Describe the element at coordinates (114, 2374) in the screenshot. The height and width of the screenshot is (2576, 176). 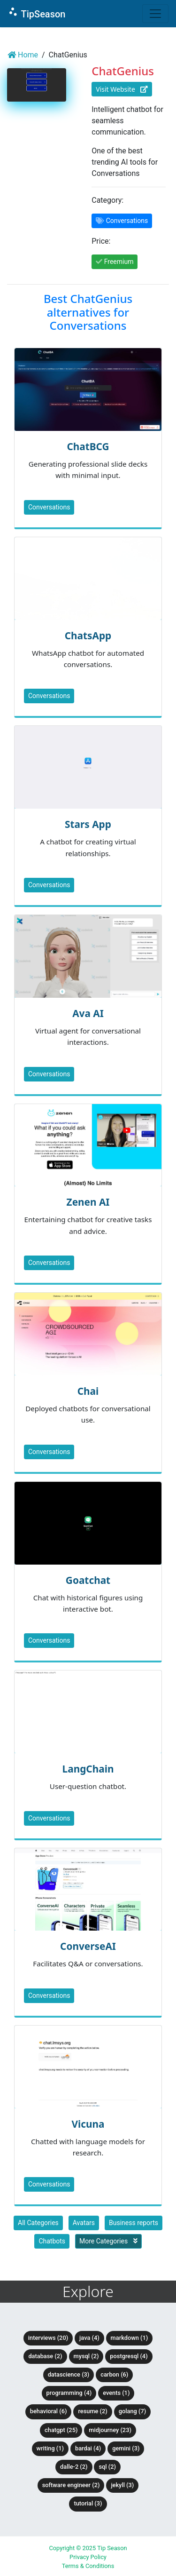
I see `Carbon (6)` at that location.